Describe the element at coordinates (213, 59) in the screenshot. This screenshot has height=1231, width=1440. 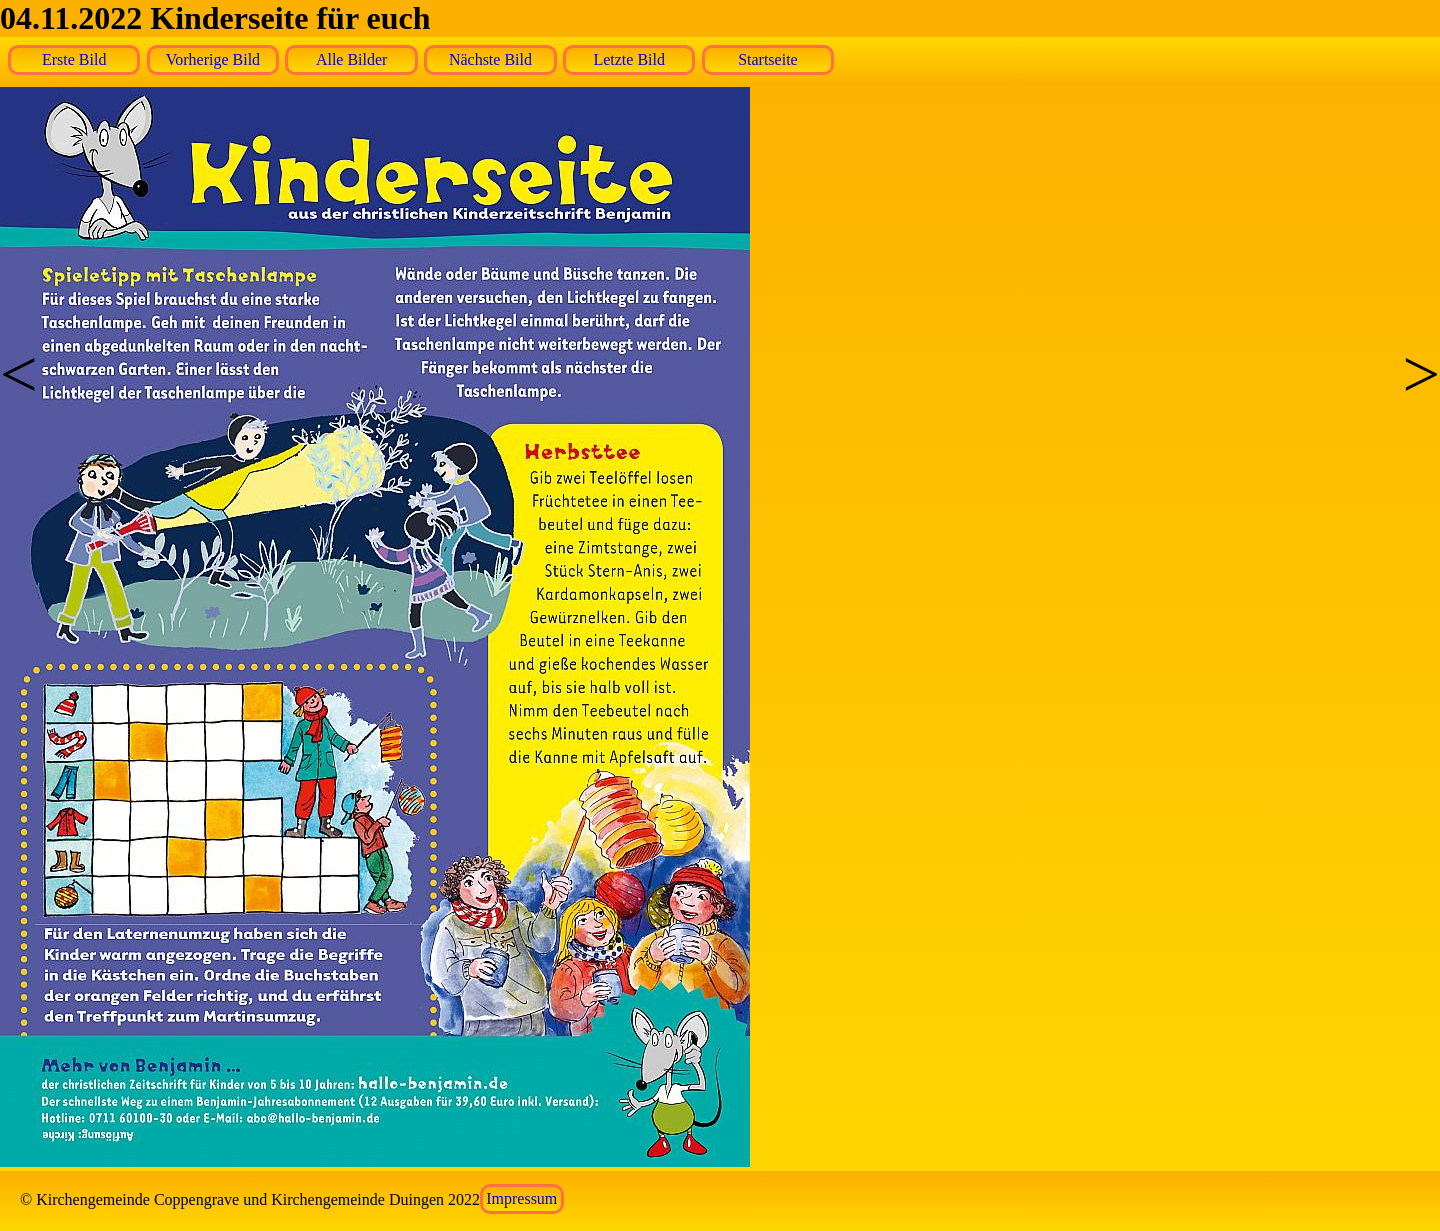
I see `Vorherige Bild` at that location.